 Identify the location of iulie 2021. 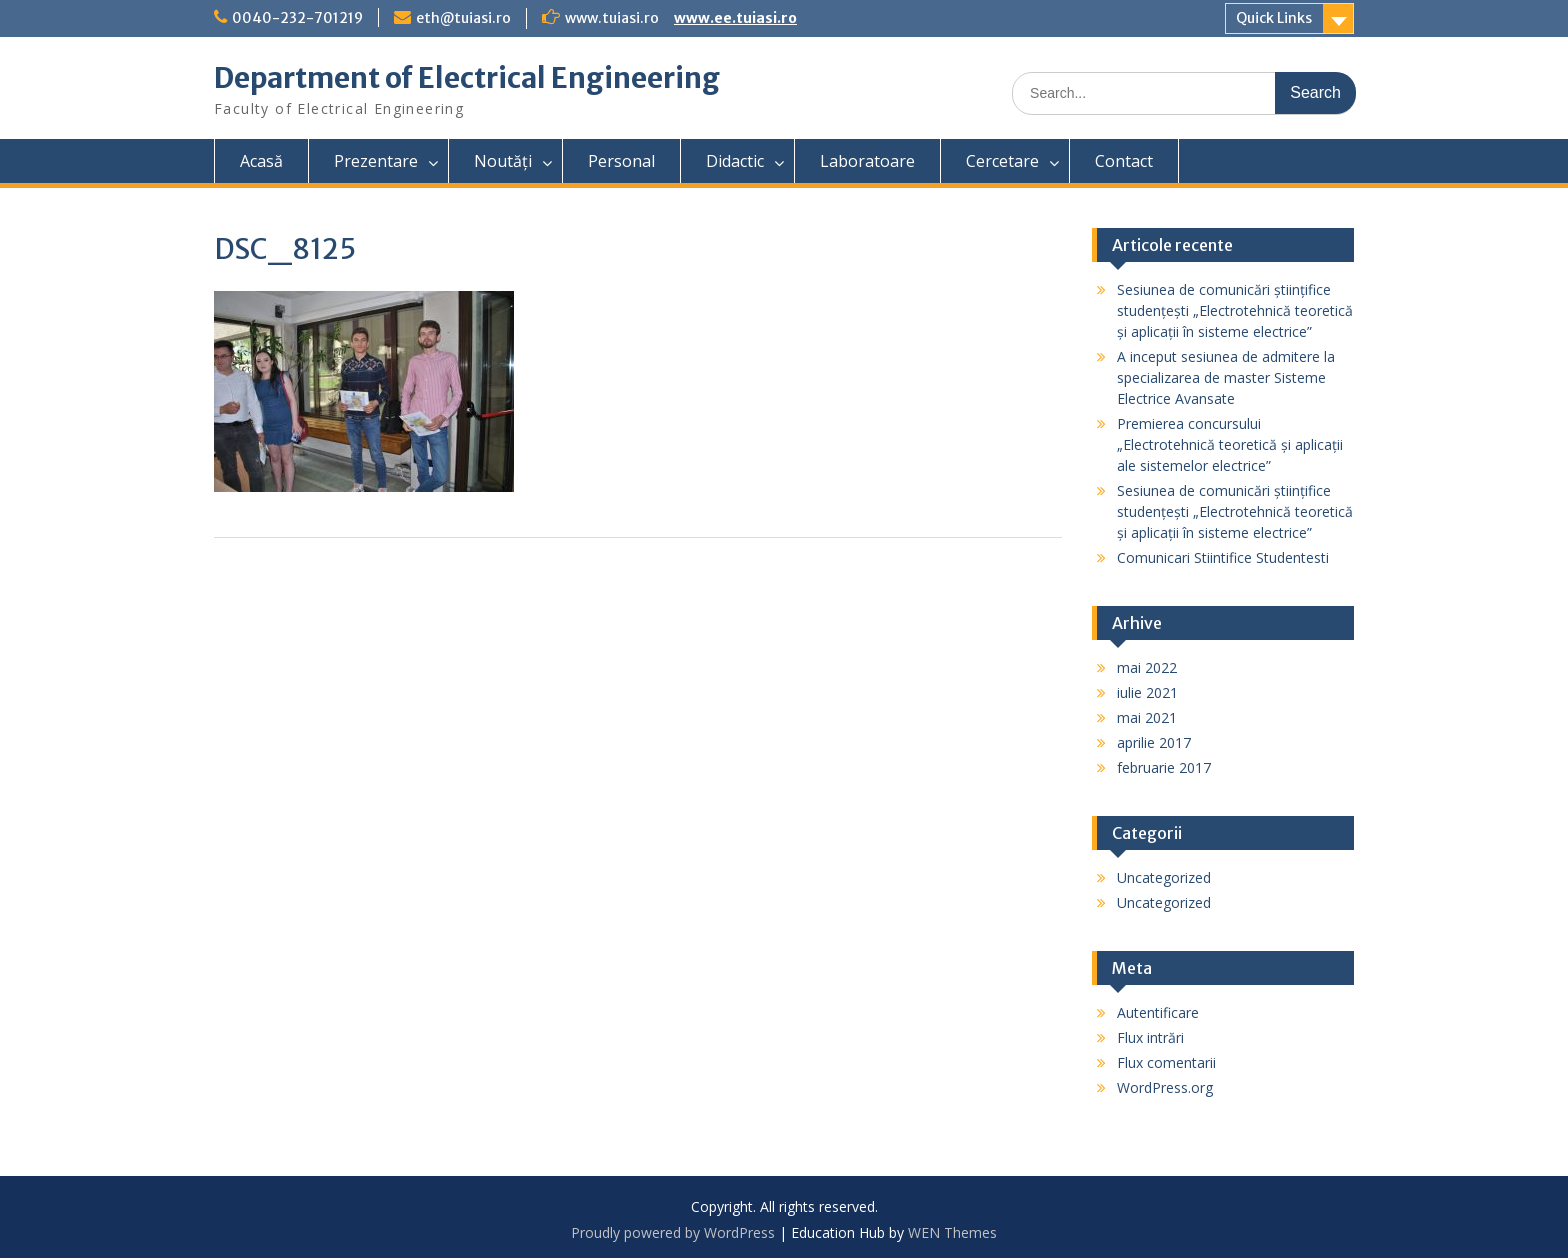
(1147, 692).